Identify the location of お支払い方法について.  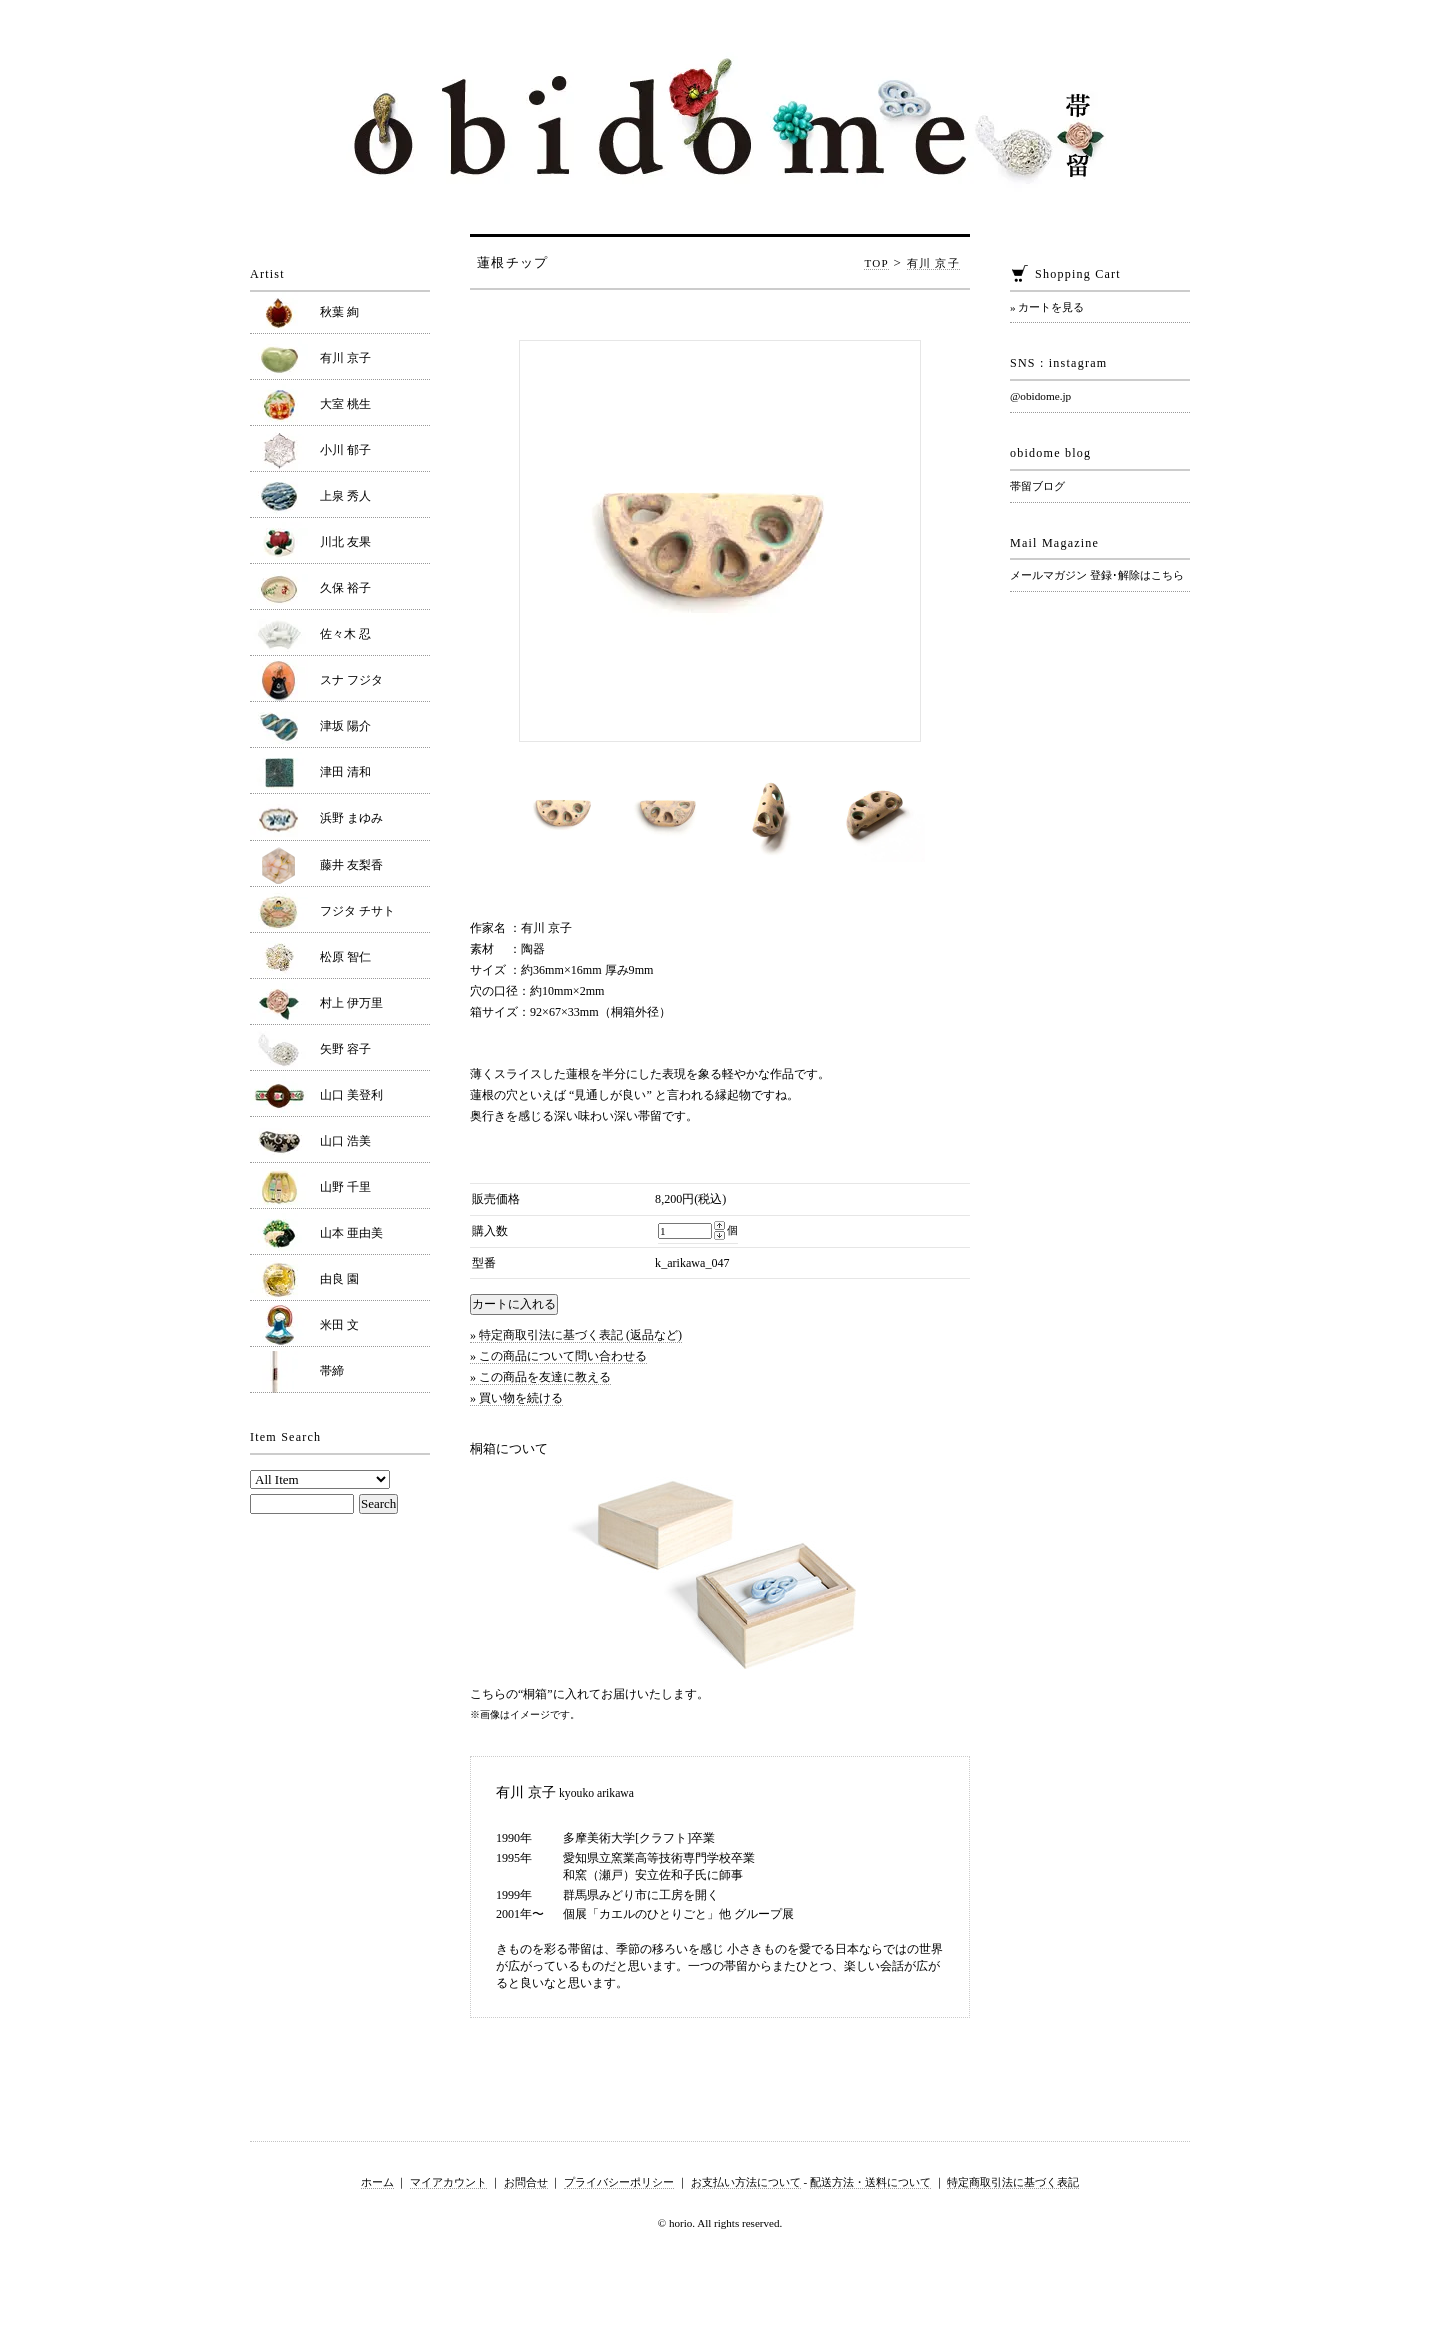
(746, 2182).